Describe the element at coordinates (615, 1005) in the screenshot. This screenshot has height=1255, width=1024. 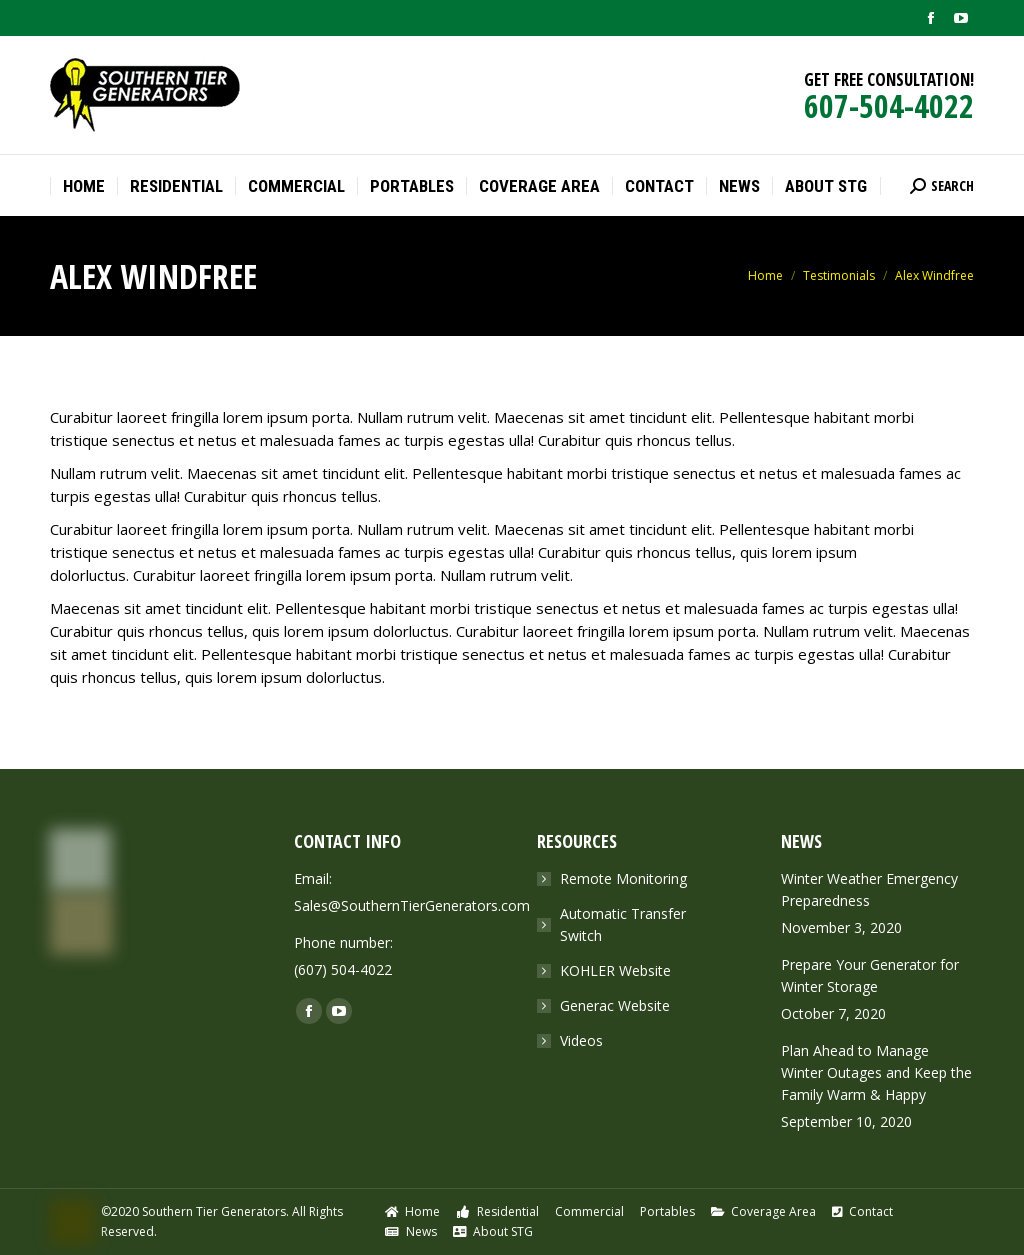
I see `Generac Website` at that location.